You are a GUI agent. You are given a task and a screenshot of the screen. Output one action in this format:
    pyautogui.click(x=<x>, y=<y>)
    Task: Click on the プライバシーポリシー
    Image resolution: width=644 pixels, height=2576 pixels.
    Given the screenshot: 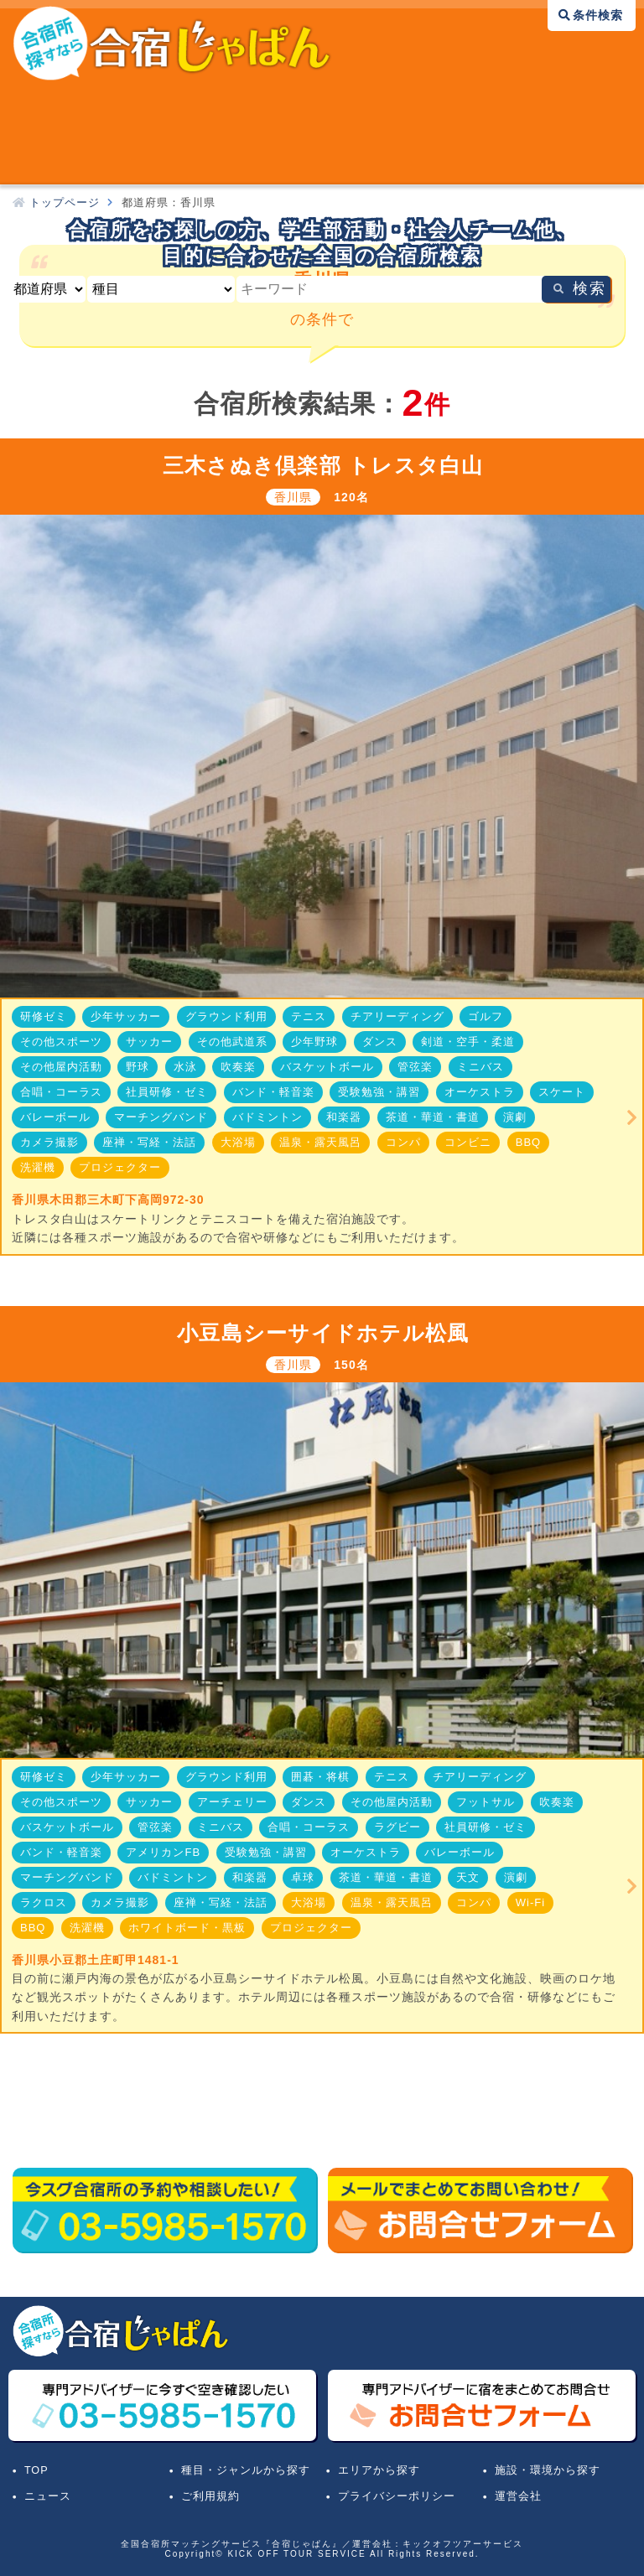 What is the action you would take?
    pyautogui.click(x=396, y=2496)
    